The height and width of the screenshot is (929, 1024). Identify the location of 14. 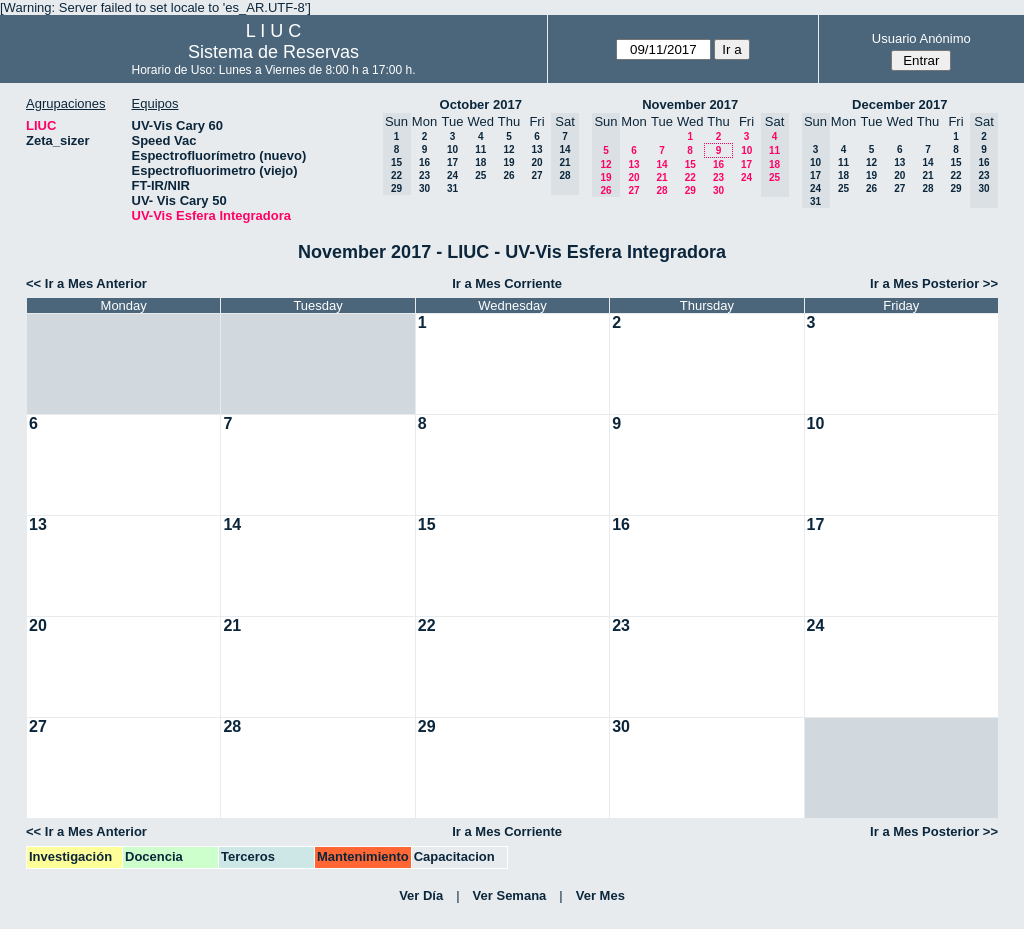
(661, 164).